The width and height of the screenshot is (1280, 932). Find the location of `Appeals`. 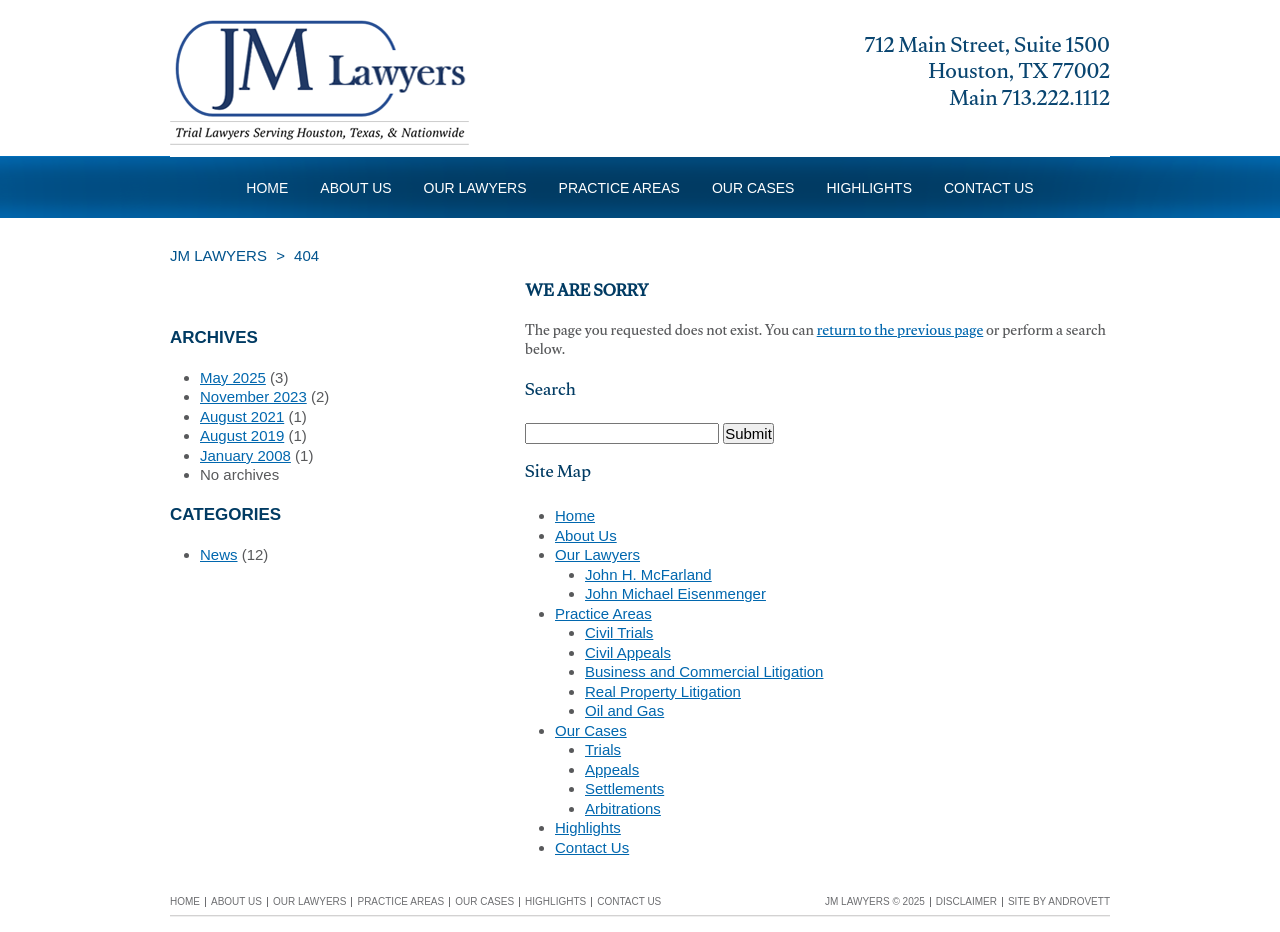

Appeals is located at coordinates (612, 769).